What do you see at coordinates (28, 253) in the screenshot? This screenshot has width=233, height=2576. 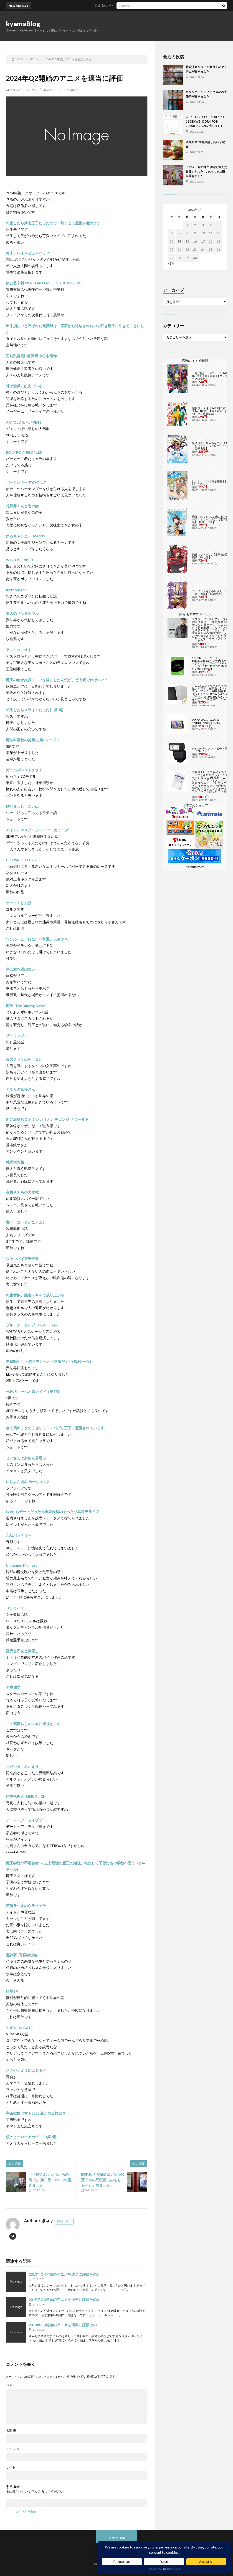 I see `終末トレインどこへいく？` at bounding box center [28, 253].